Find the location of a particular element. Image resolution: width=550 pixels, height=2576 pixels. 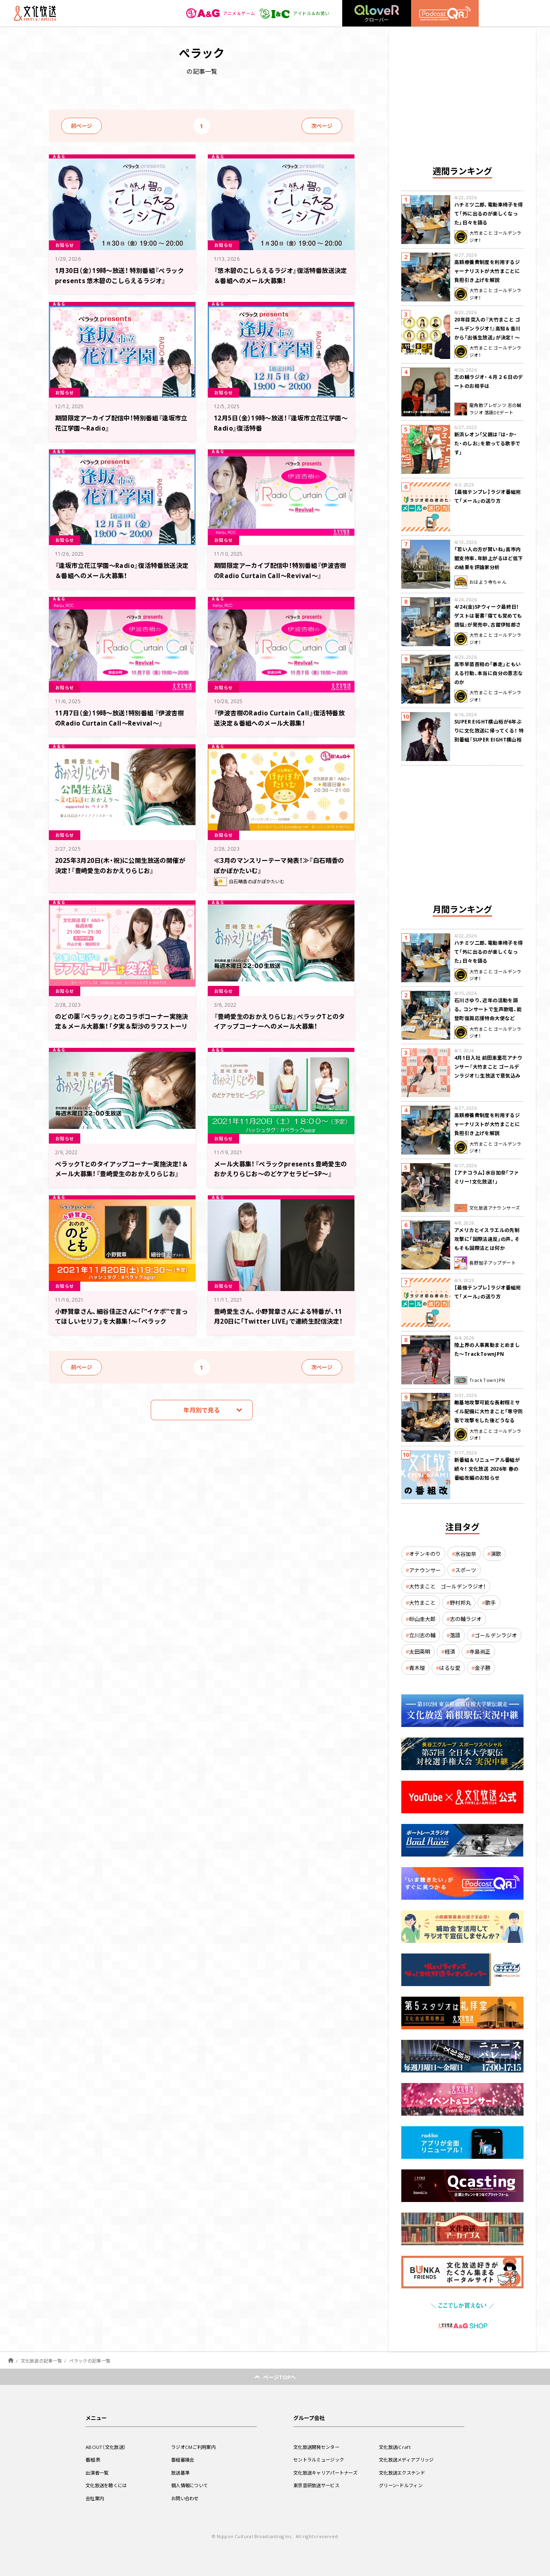

『悠木碧のこしらえるラジオ』復活特番放送決定＆番組へのメール大募集！ is located at coordinates (278, 275).